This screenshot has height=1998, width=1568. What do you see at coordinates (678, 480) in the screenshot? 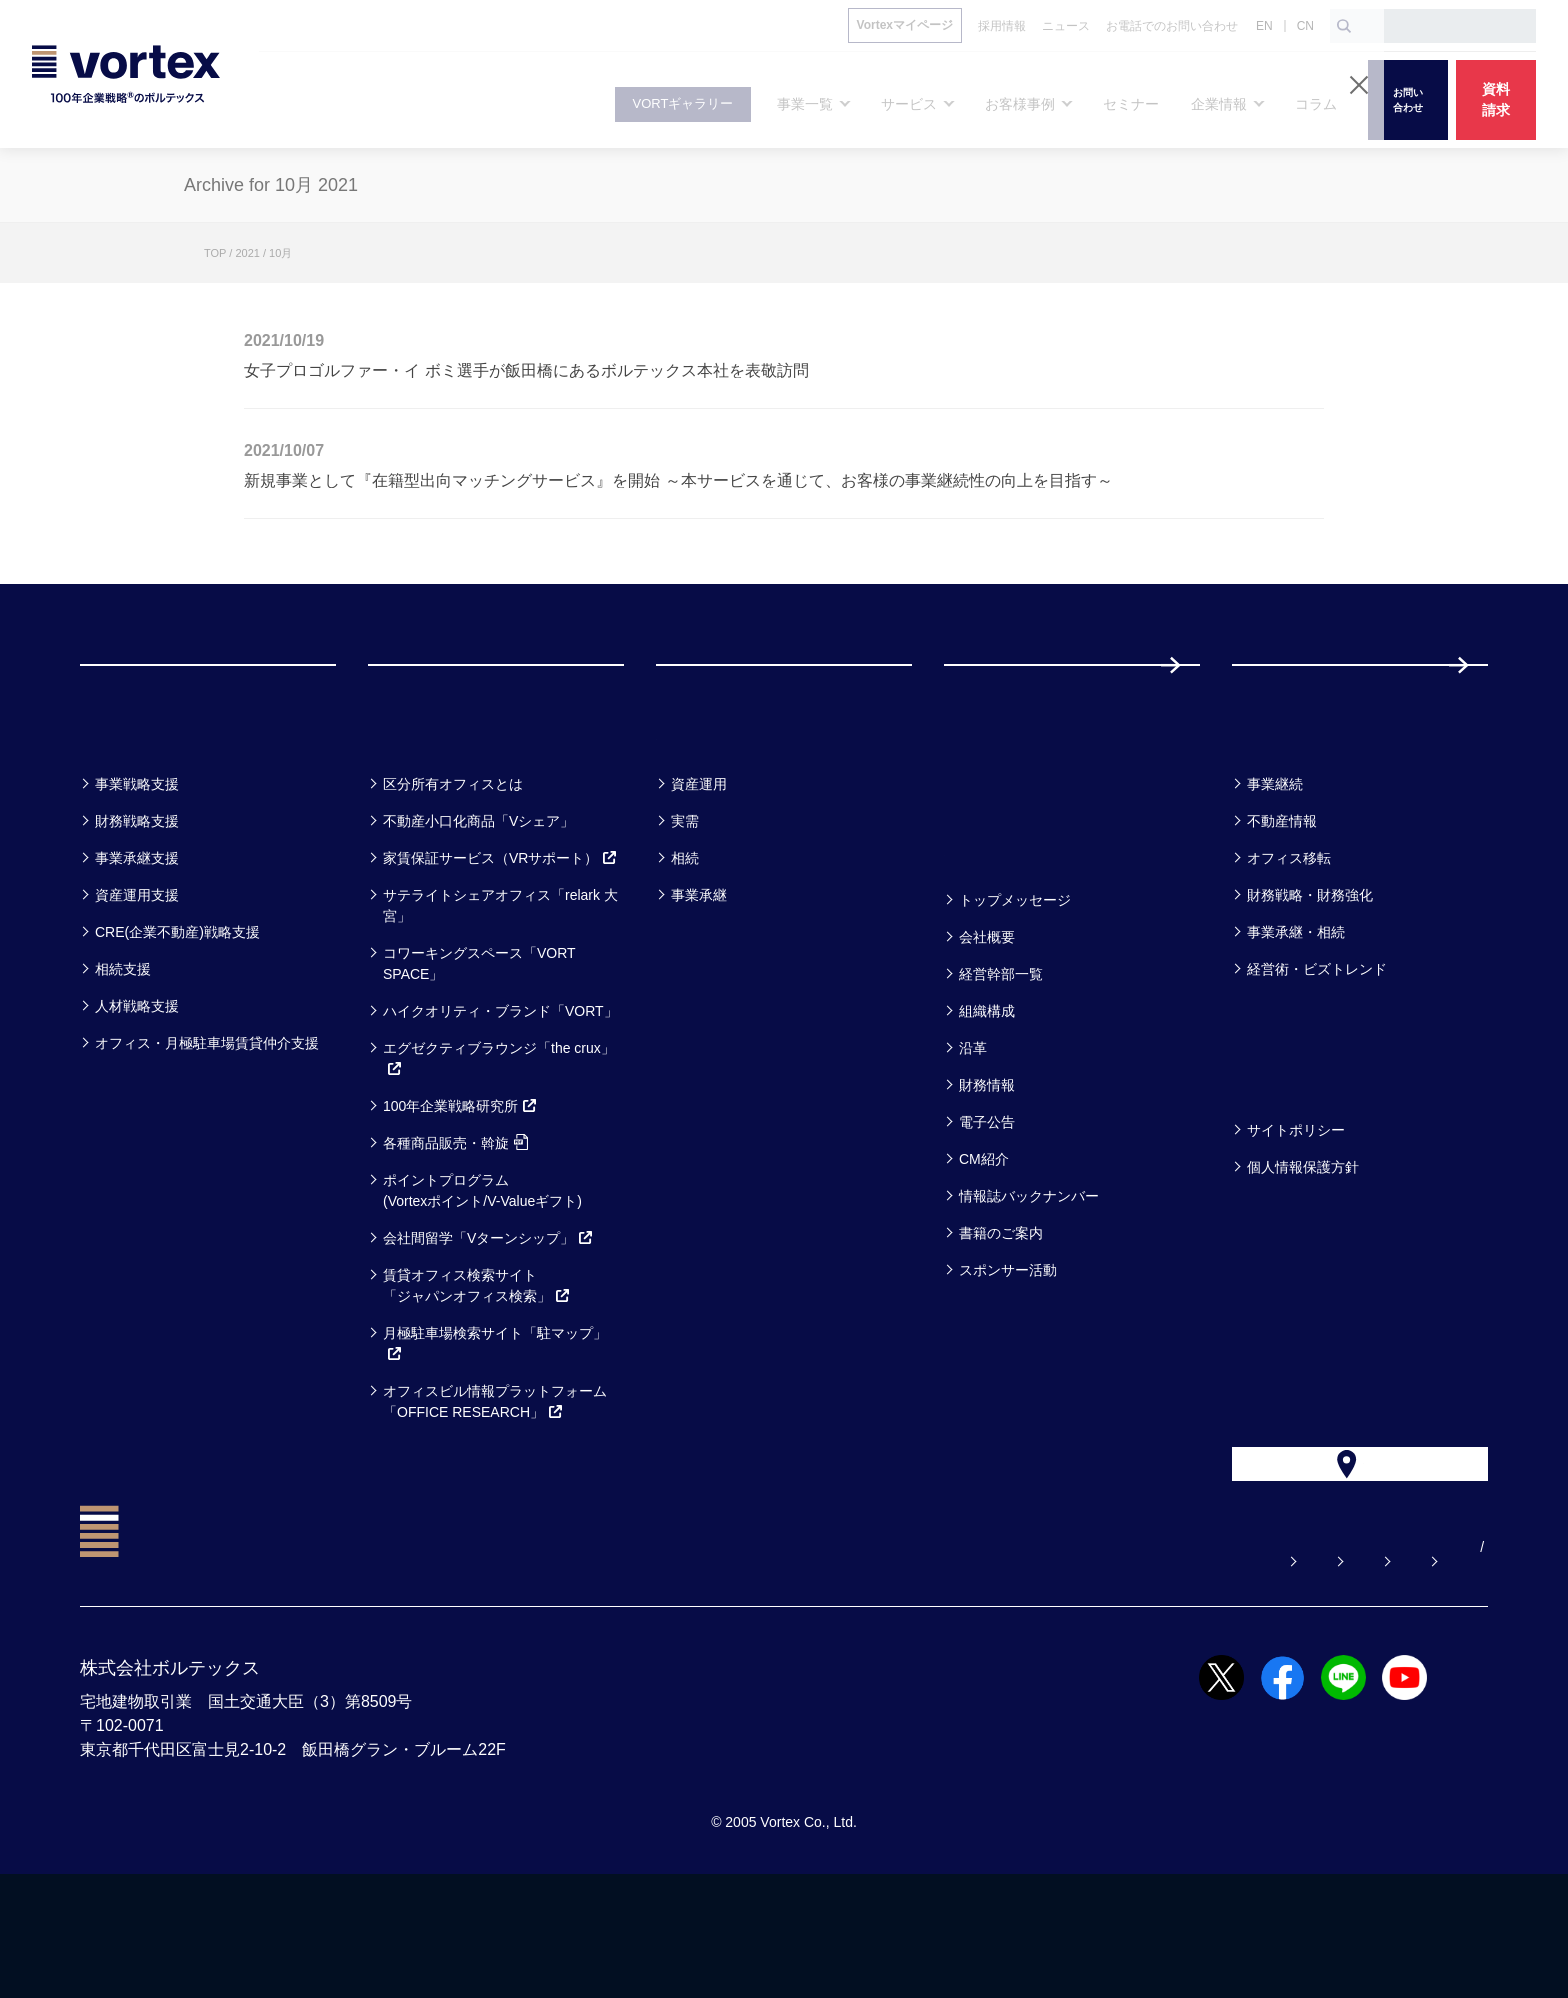
I see `新規事業として『在籍型出向マッチングサービス』を開始 ～本サービスを通じて、お客様の事業継続性の向上を目指す～` at bounding box center [678, 480].